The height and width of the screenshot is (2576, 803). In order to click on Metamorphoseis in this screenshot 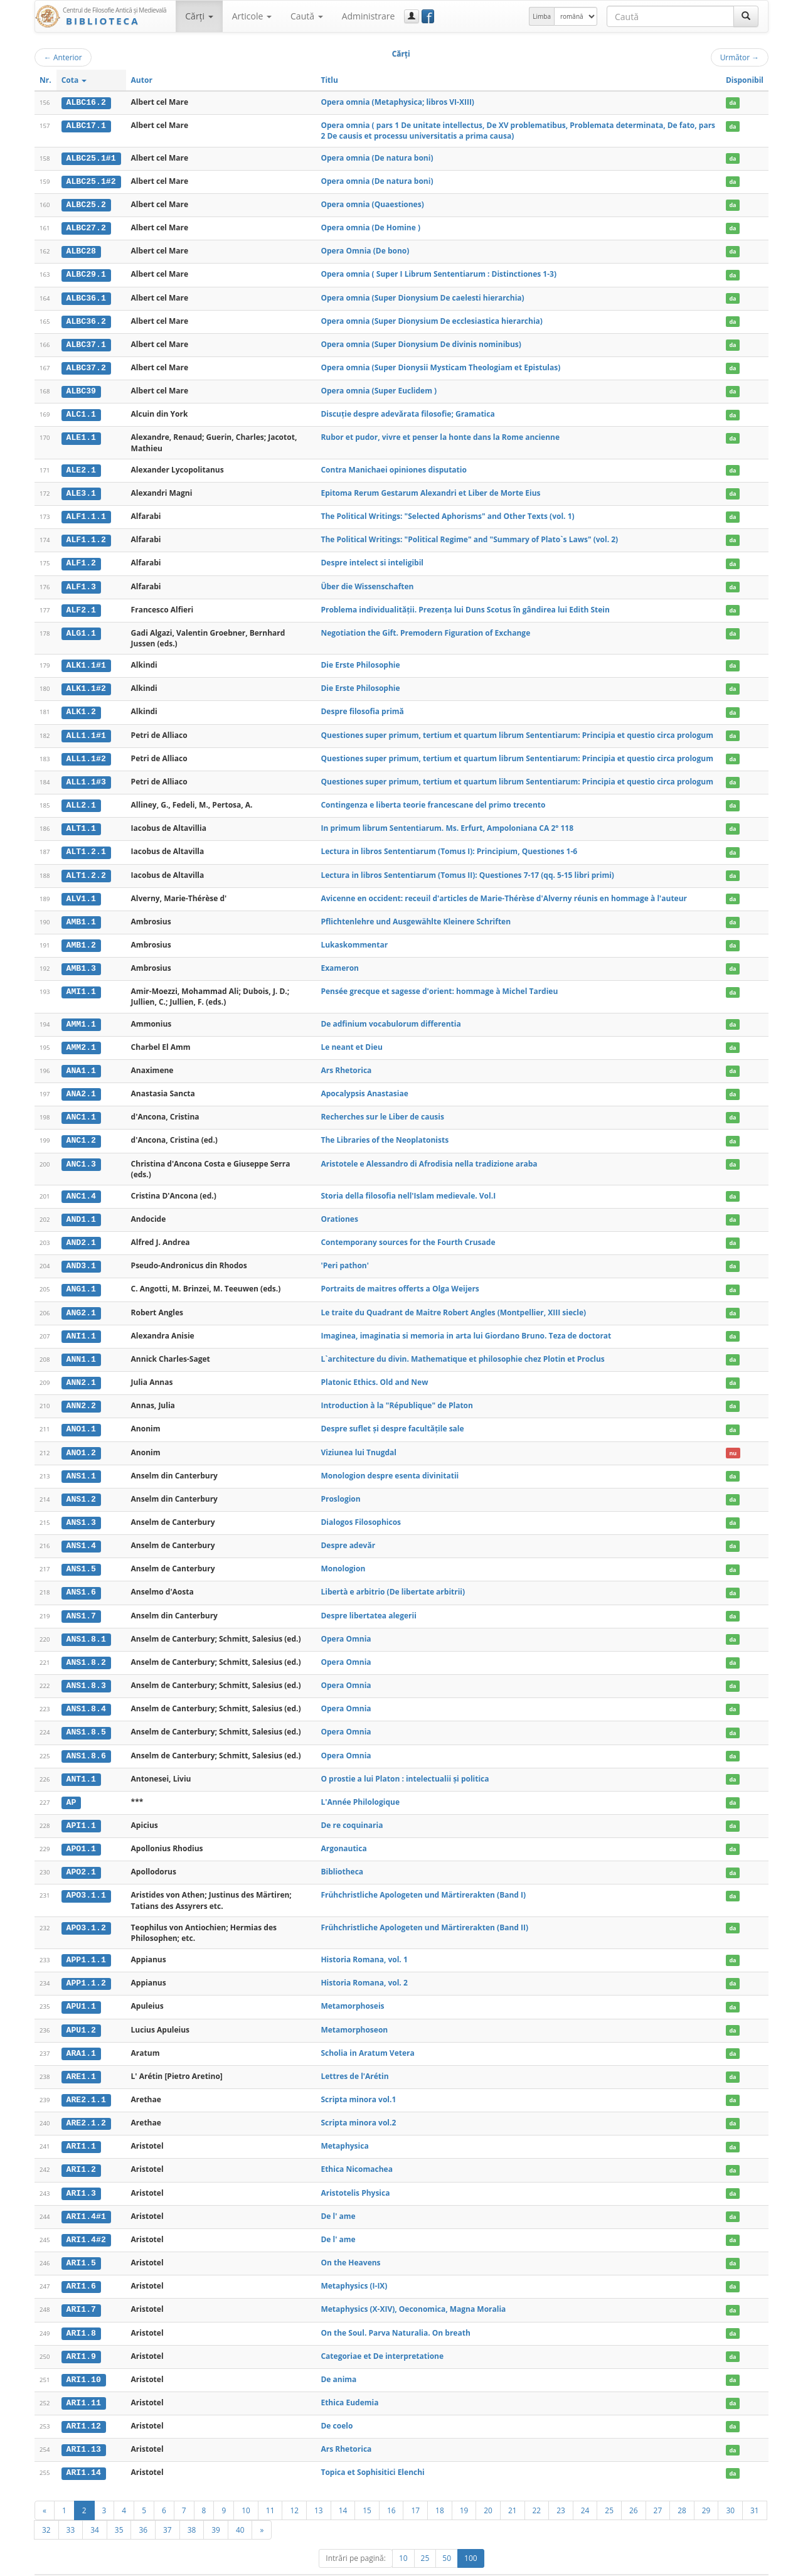, I will do `click(352, 1989)`.